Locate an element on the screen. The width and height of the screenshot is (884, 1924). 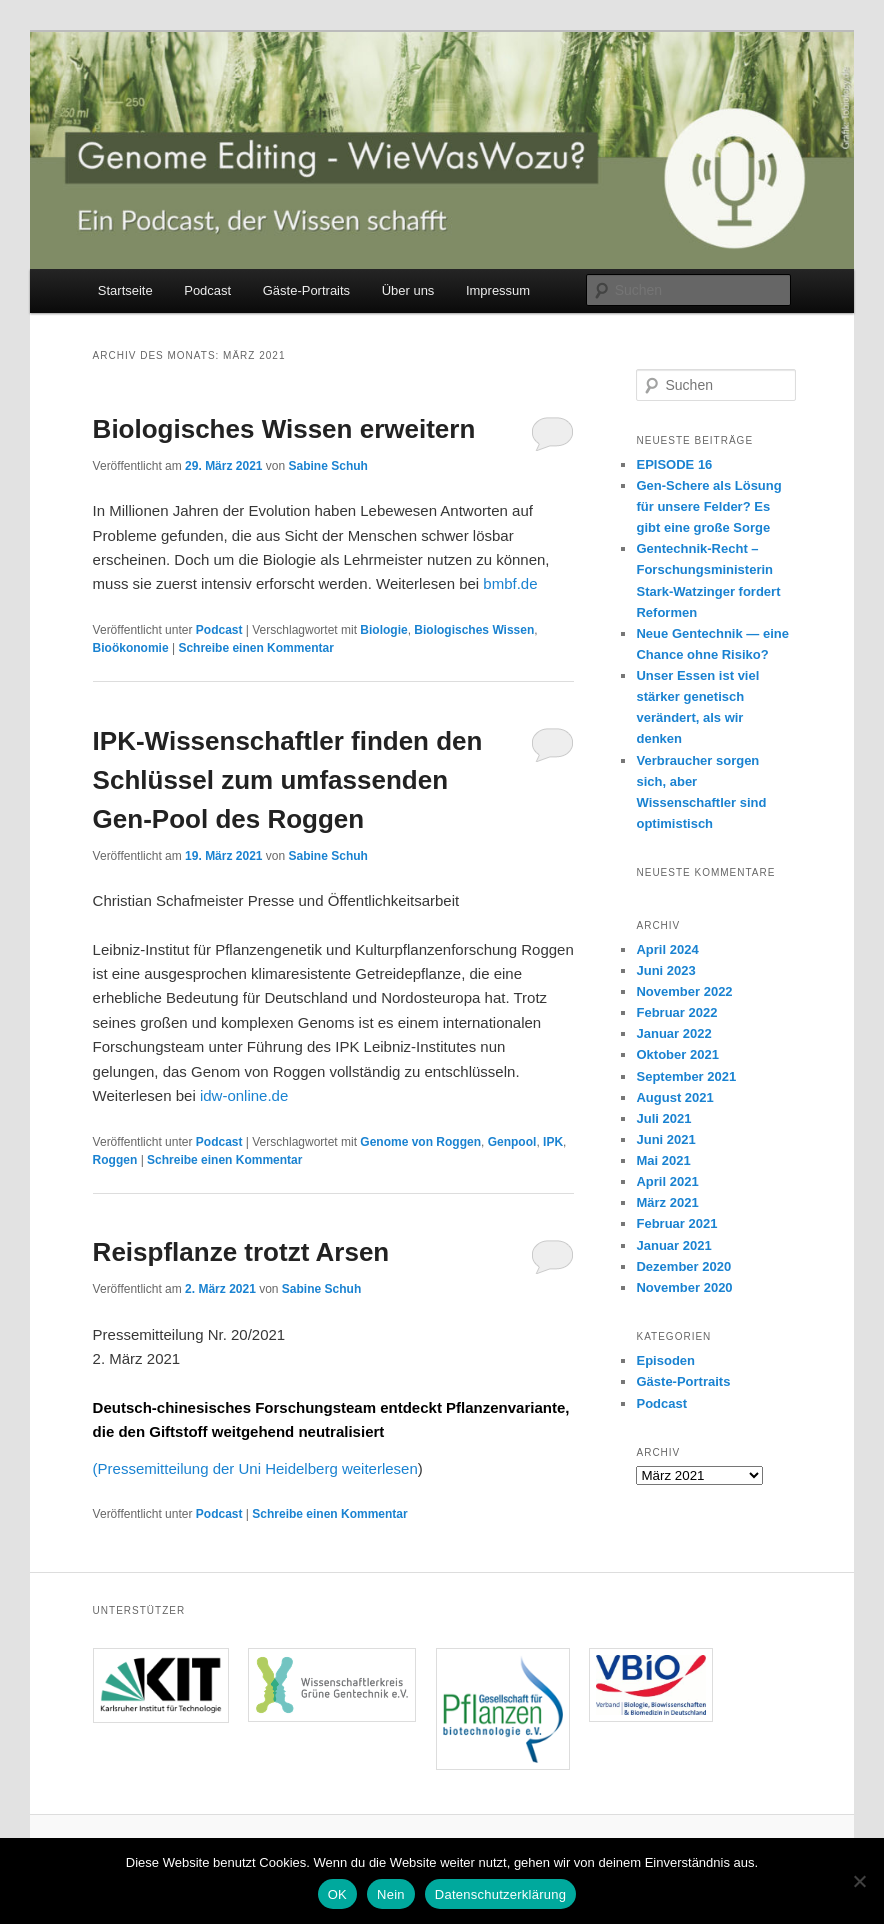
[Nein] is located at coordinates (859, 1881).